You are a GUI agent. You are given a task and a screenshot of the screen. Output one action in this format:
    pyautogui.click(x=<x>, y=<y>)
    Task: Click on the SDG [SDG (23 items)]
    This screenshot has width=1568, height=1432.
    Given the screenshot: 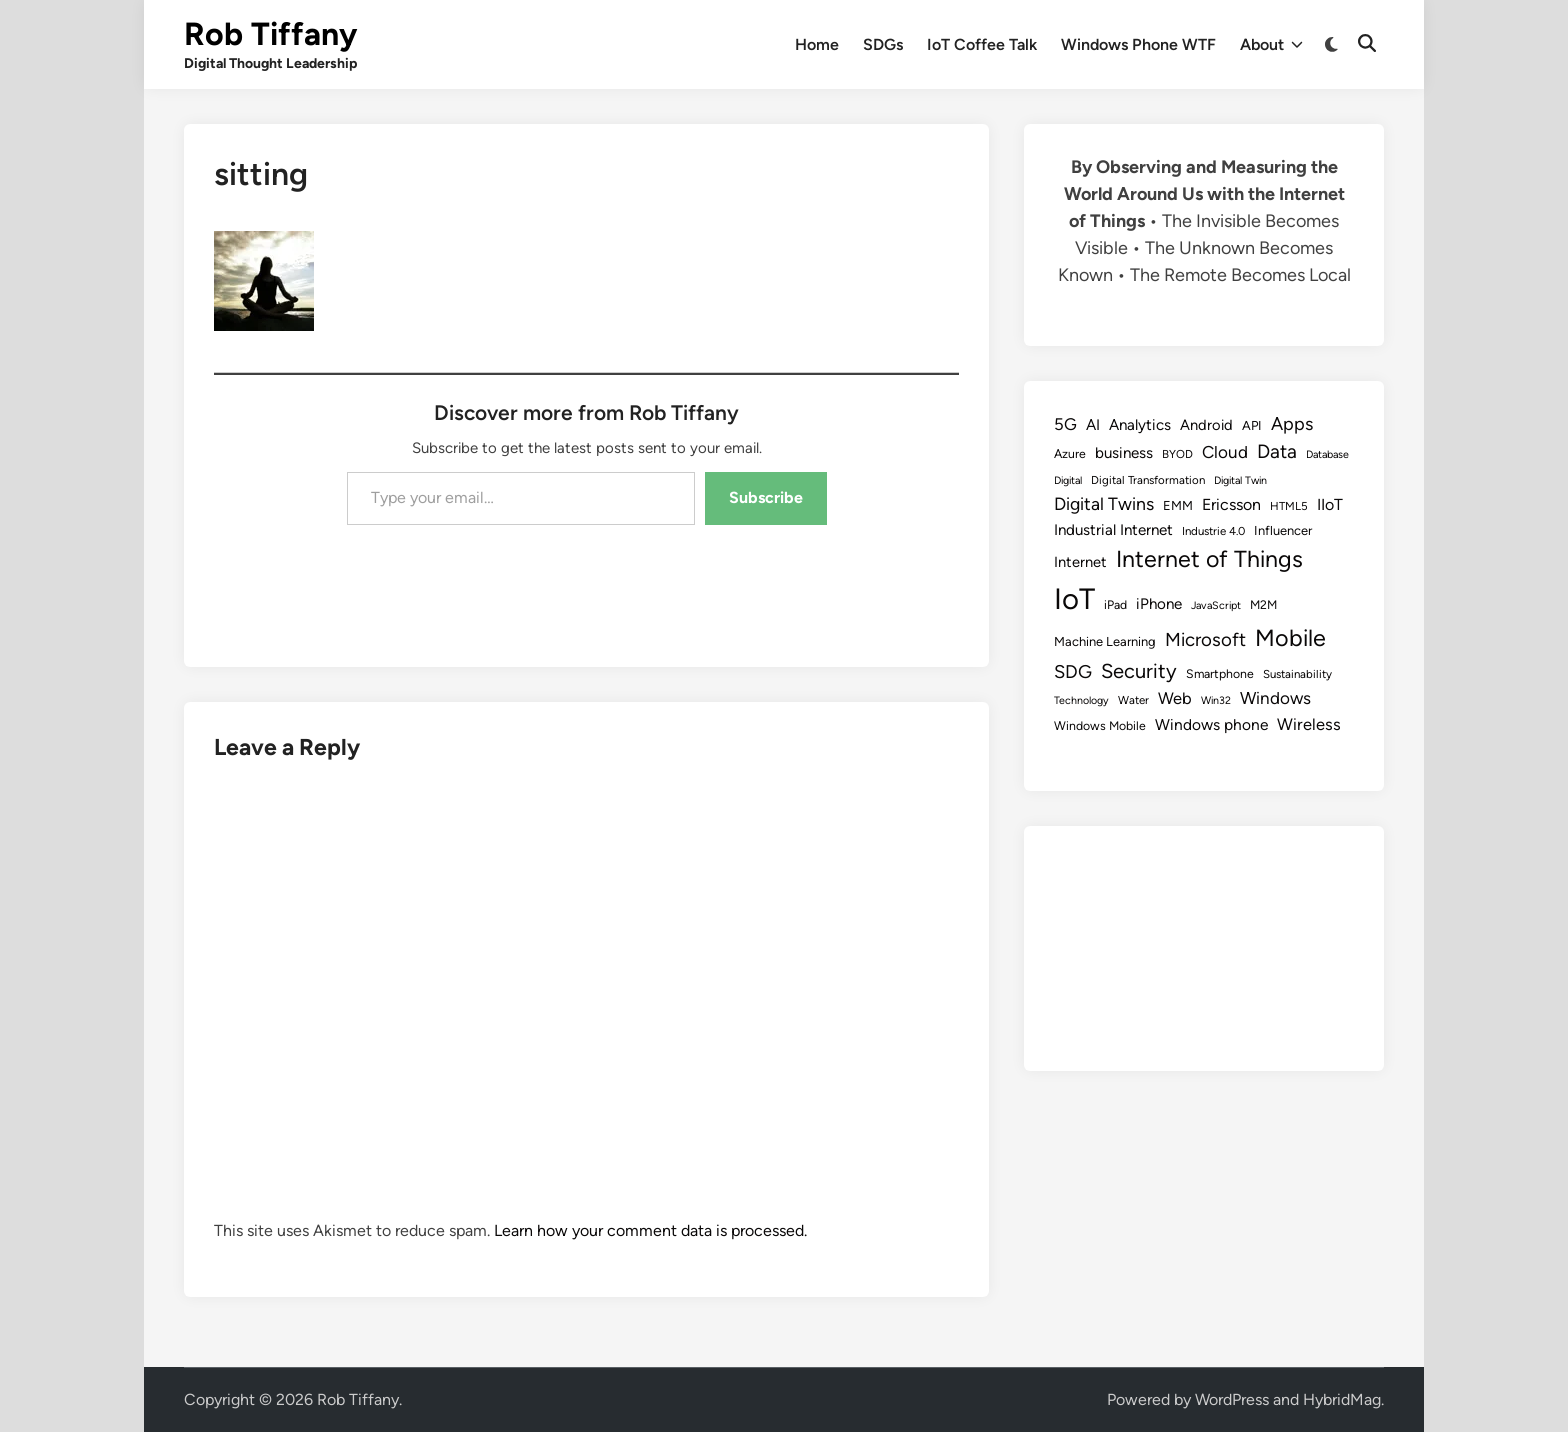 What is the action you would take?
    pyautogui.click(x=1073, y=672)
    